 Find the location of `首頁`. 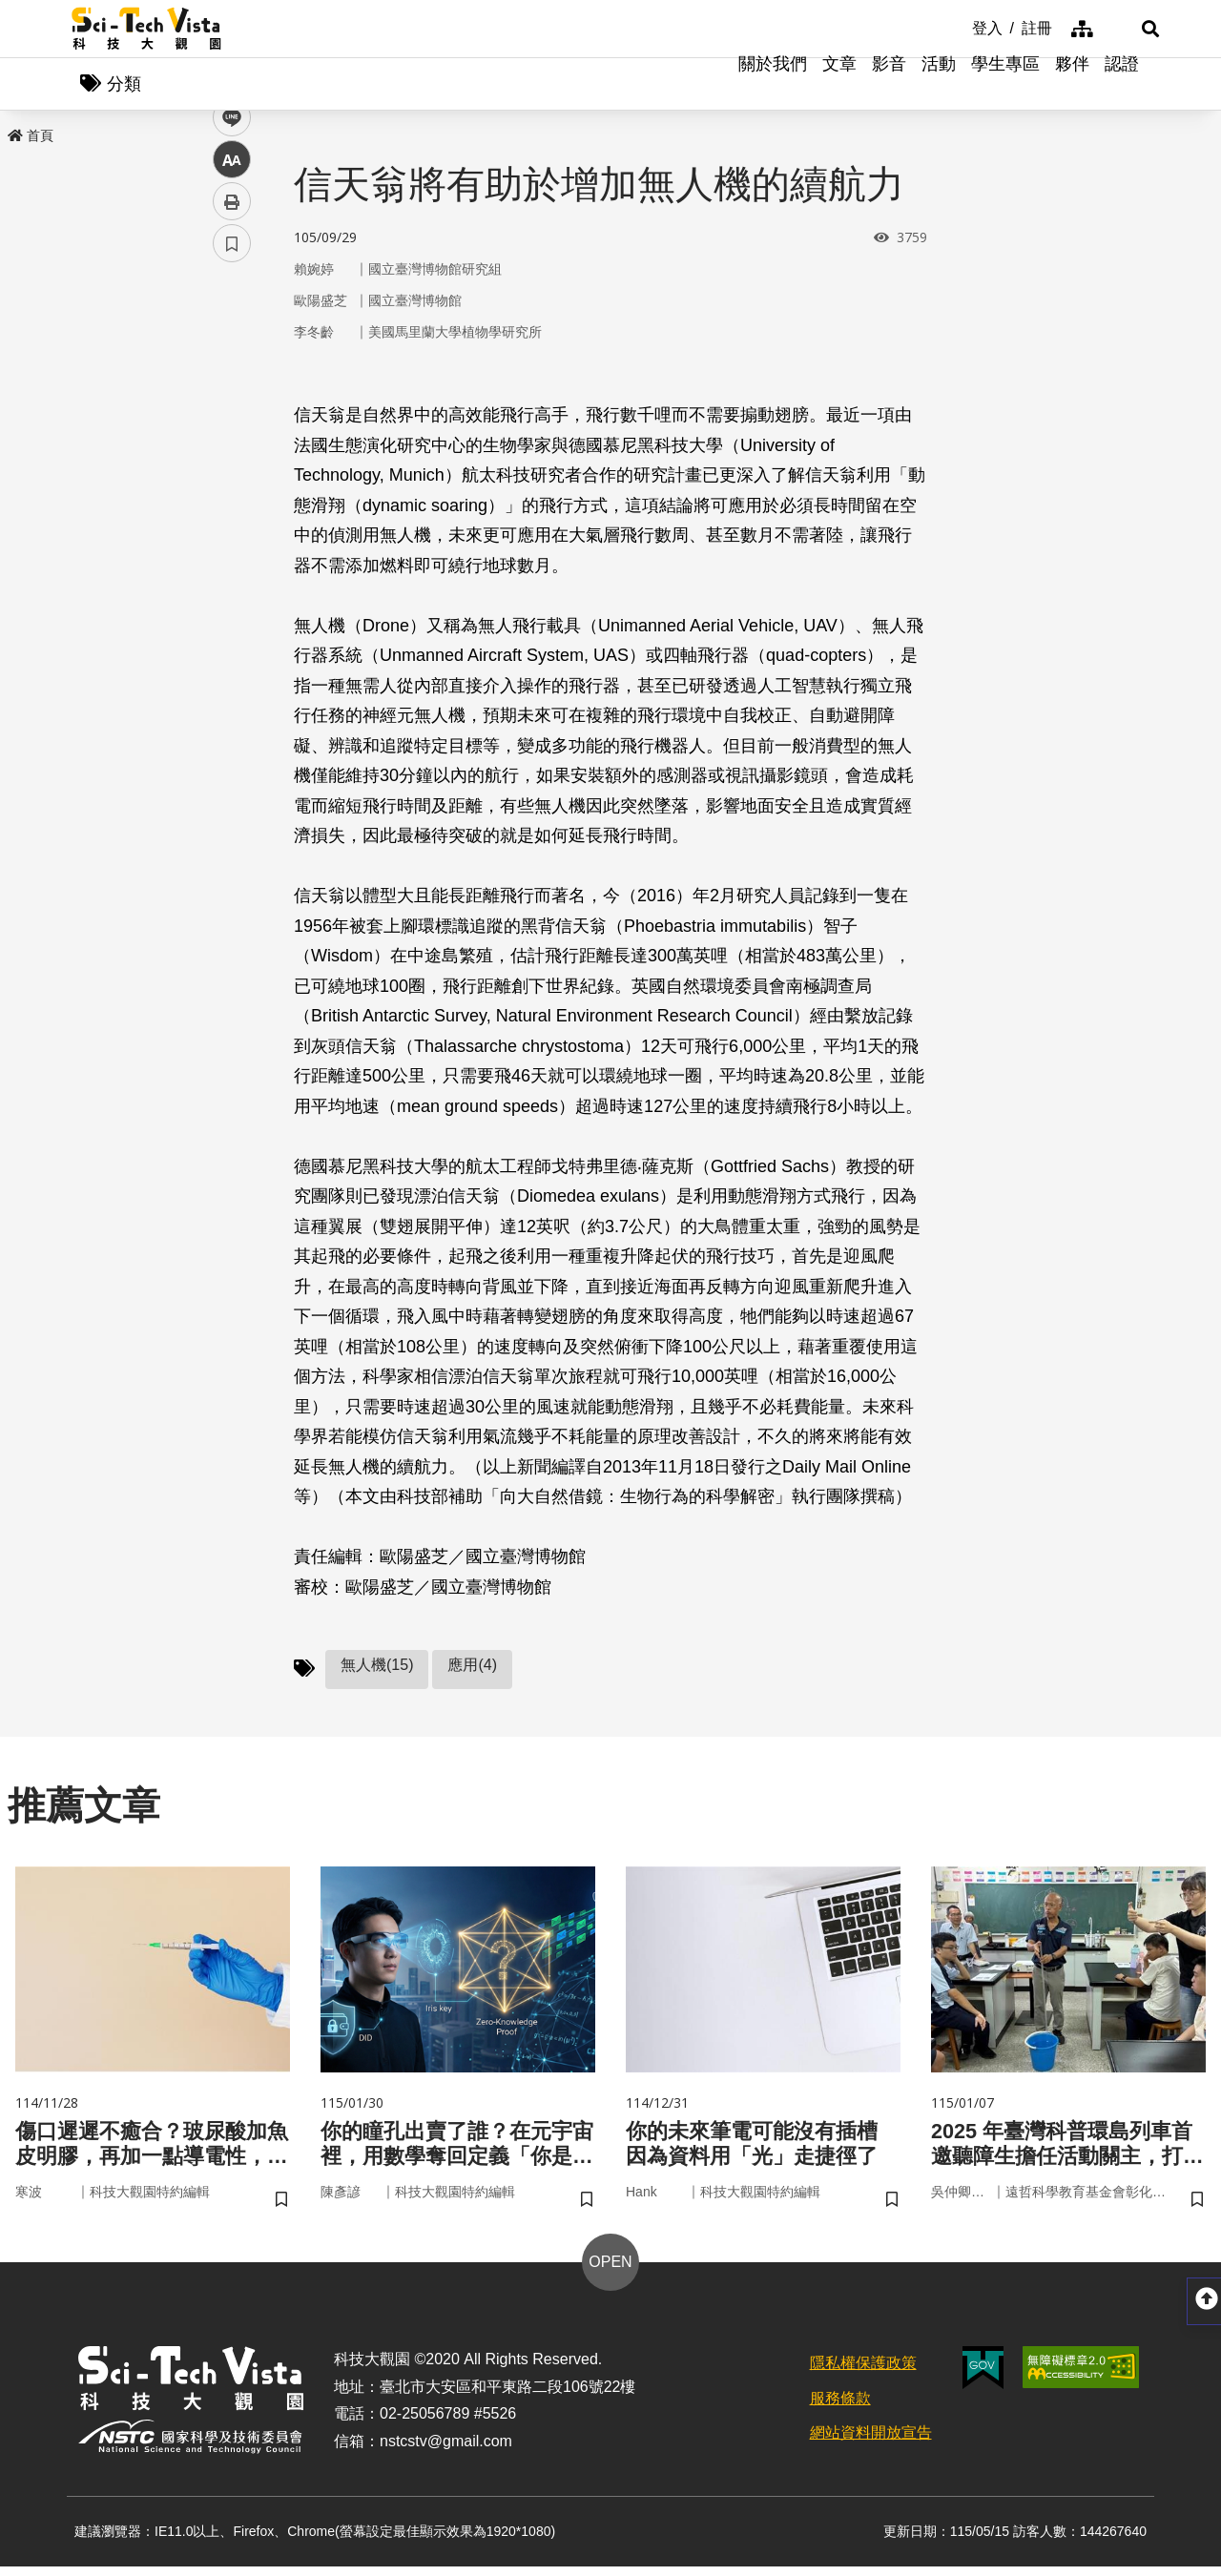

首頁 is located at coordinates (30, 140).